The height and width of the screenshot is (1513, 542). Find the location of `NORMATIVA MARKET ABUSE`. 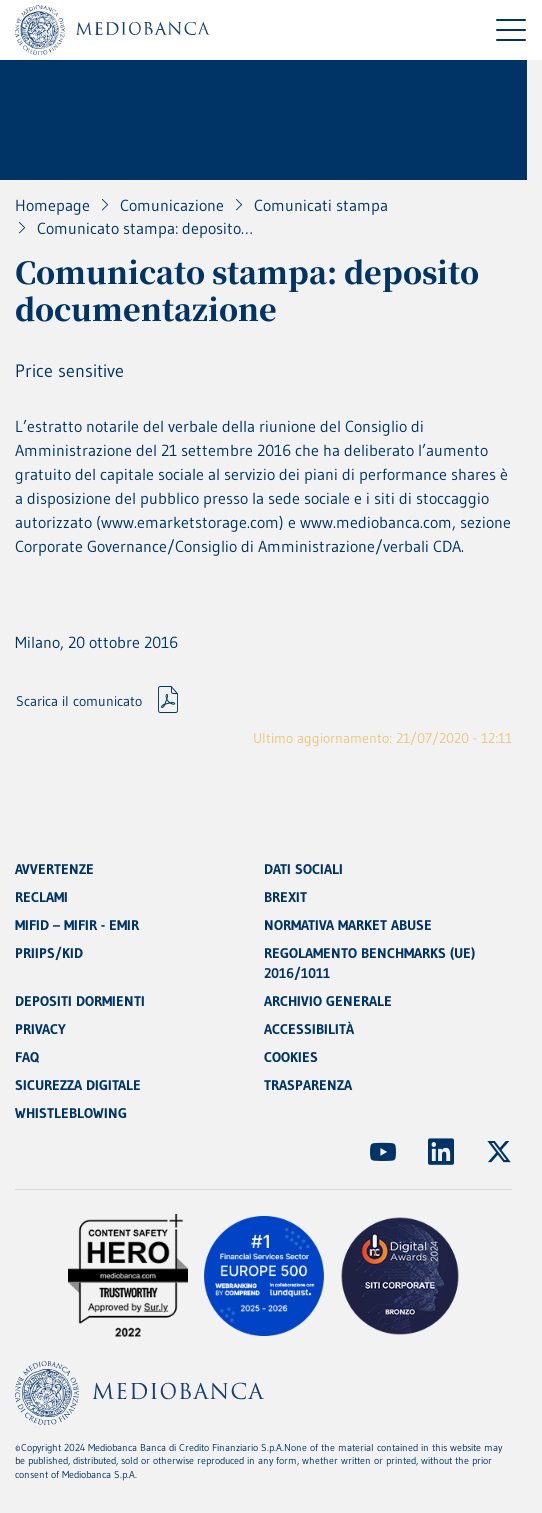

NORMATIVA MARKET ABUSE is located at coordinates (348, 925).